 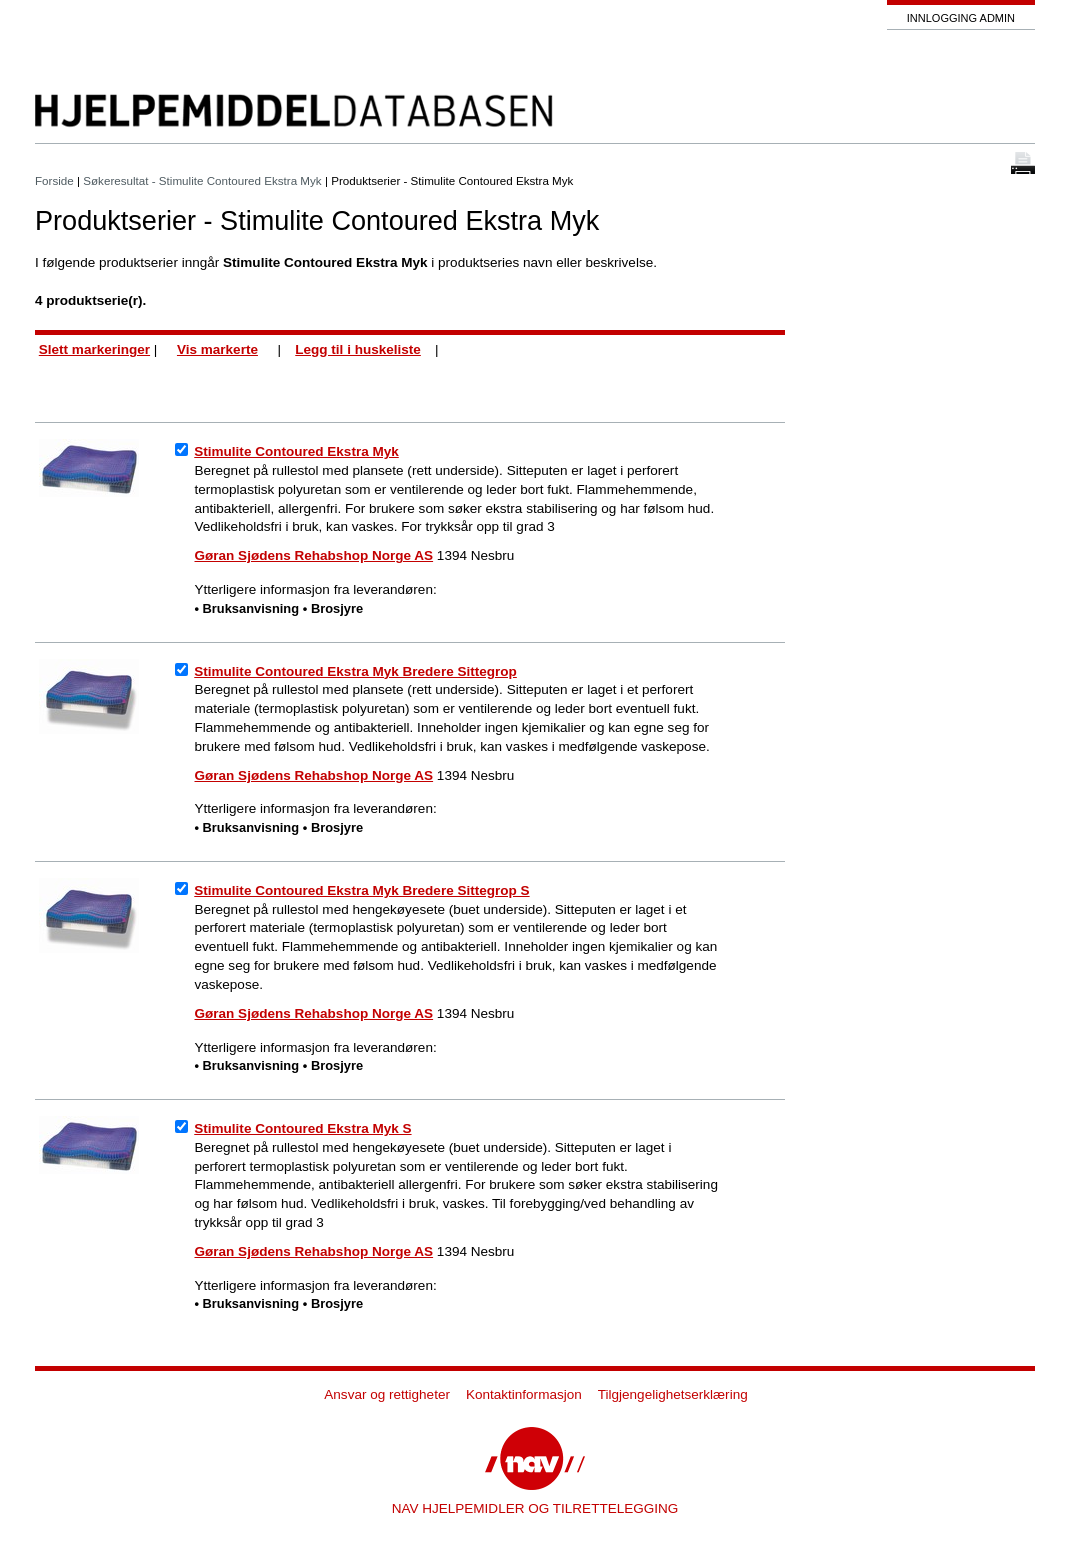 What do you see at coordinates (361, 890) in the screenshot?
I see `Stimulite Contoured Ekstra Myk Bredere Sittegrop S` at bounding box center [361, 890].